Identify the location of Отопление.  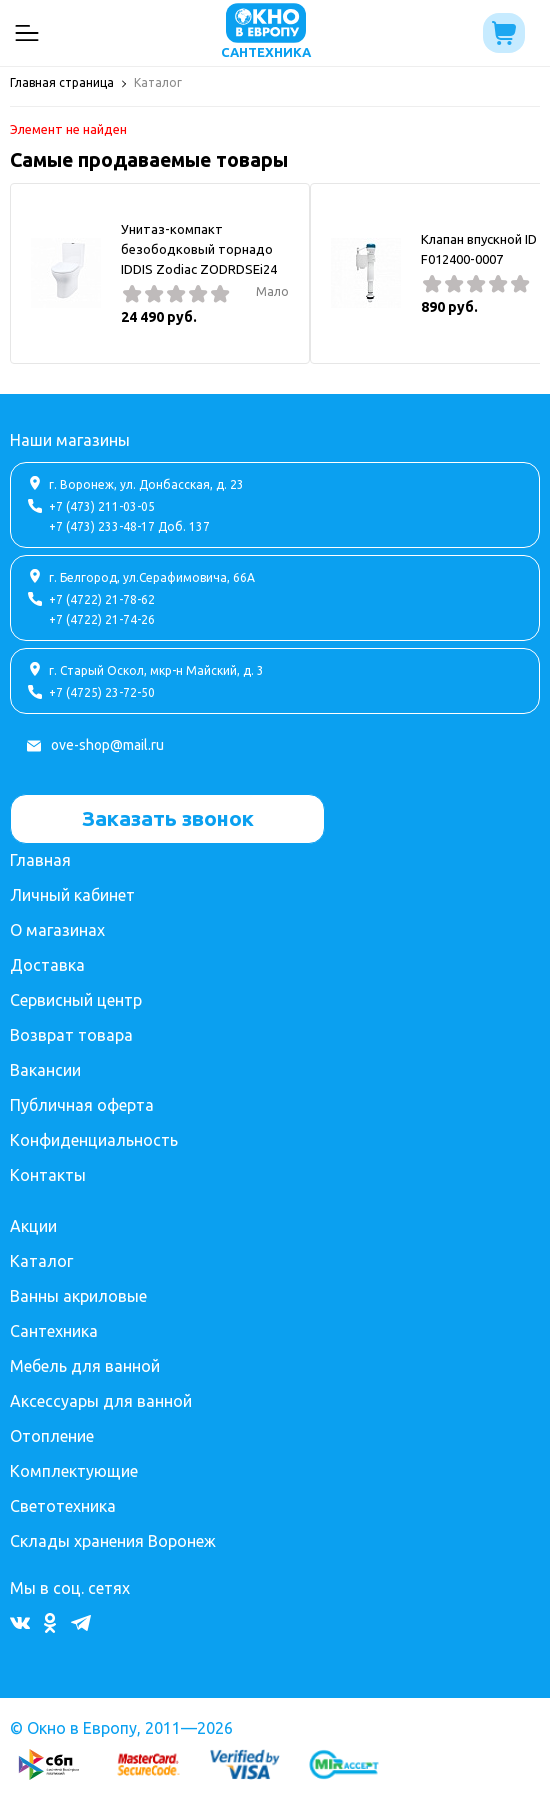
(52, 1436).